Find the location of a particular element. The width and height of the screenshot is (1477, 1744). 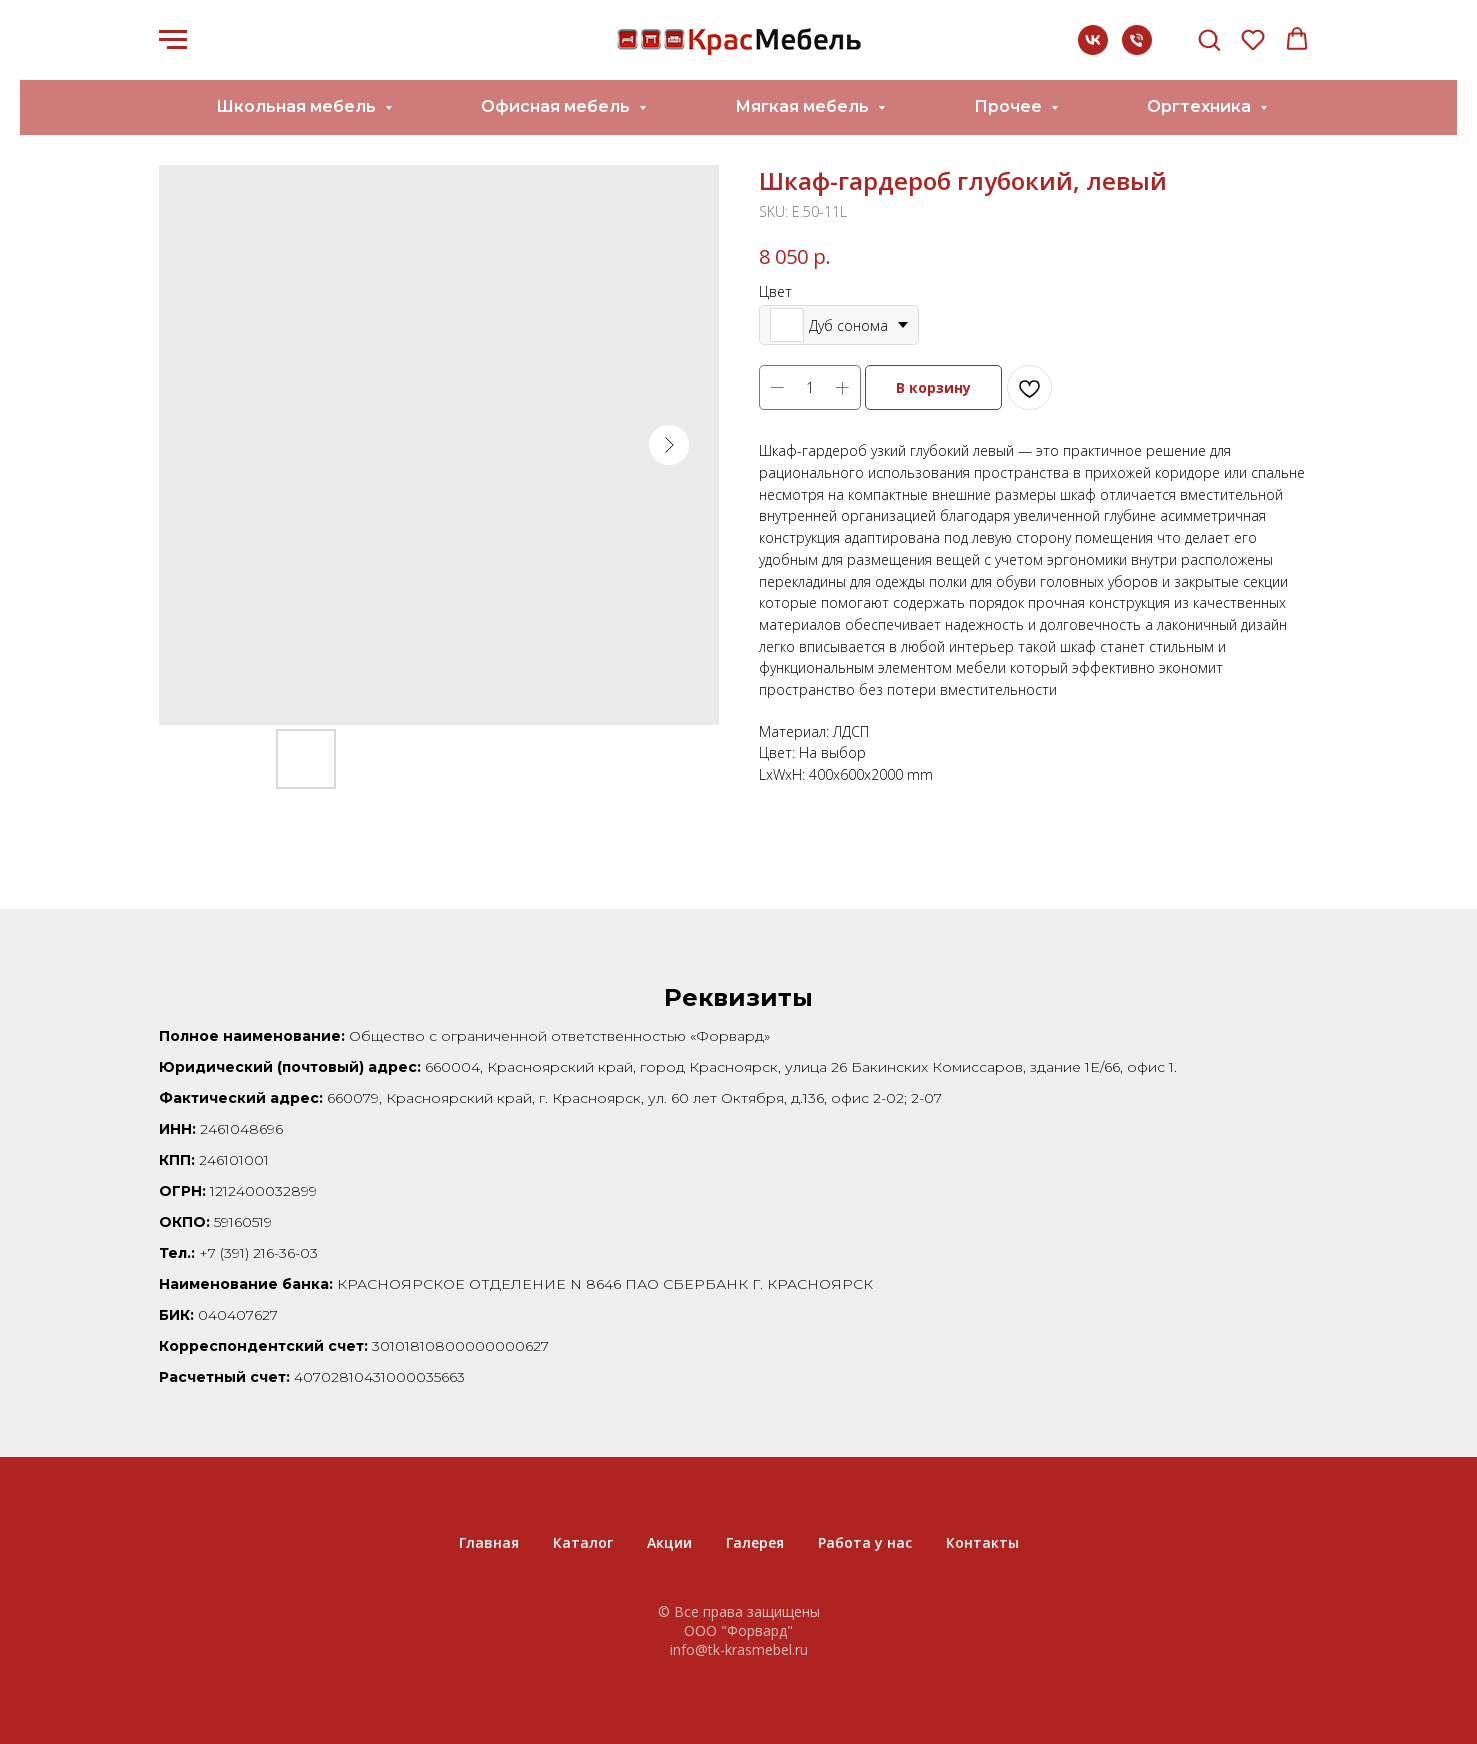

info@tk-krasmebel.ru is located at coordinates (739, 1649).